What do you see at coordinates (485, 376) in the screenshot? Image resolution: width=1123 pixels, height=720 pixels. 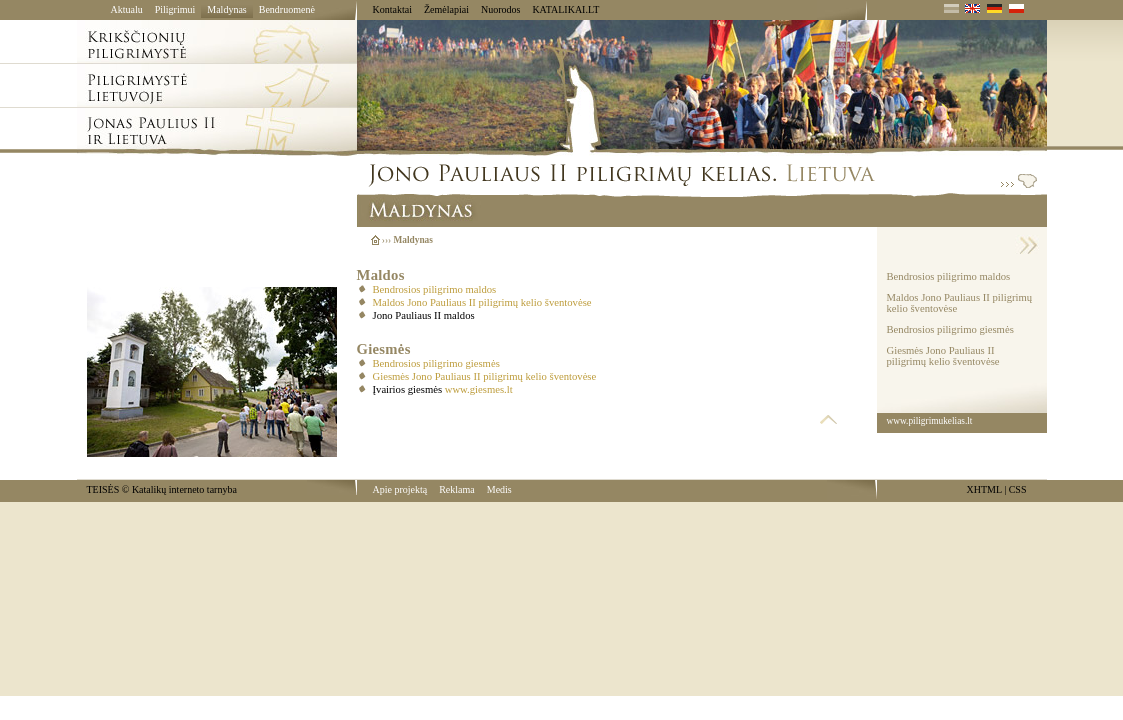 I see `Giesmės Jono Pauliaus II piligrimų kelio šventovėse` at bounding box center [485, 376].